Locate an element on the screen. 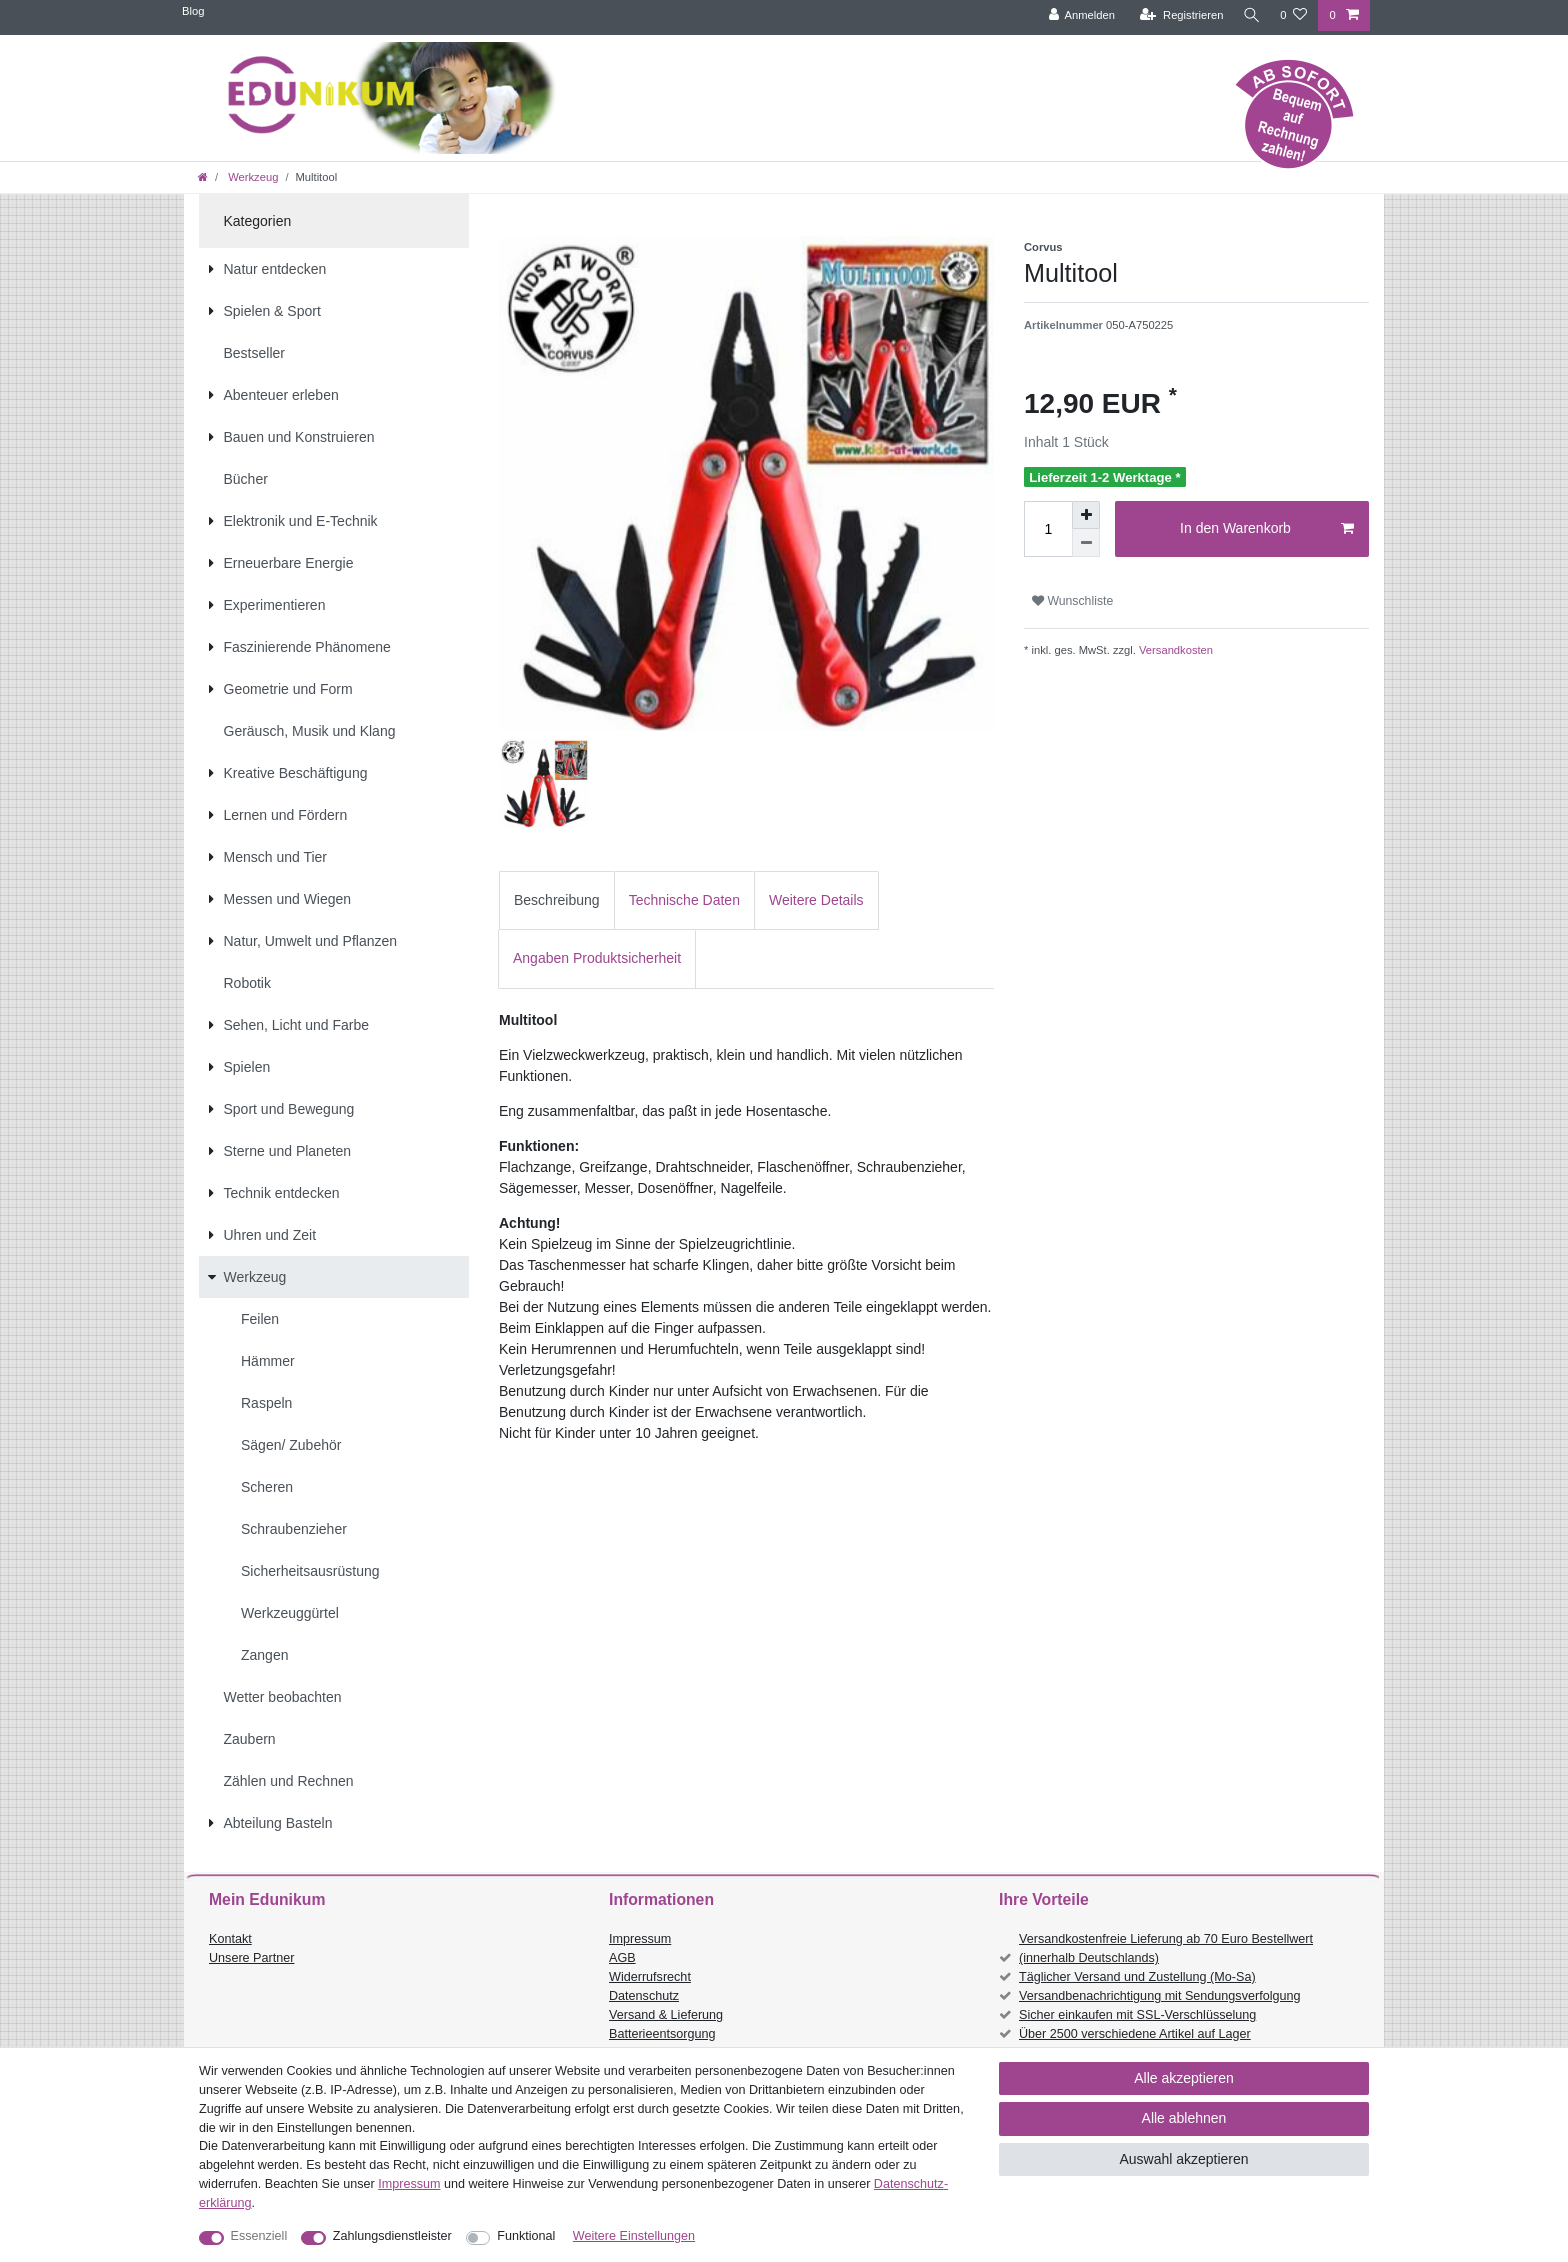 The image size is (1568, 2262). Täglicher Versand und Zustellung (Mo-Sa) is located at coordinates (1137, 1977).